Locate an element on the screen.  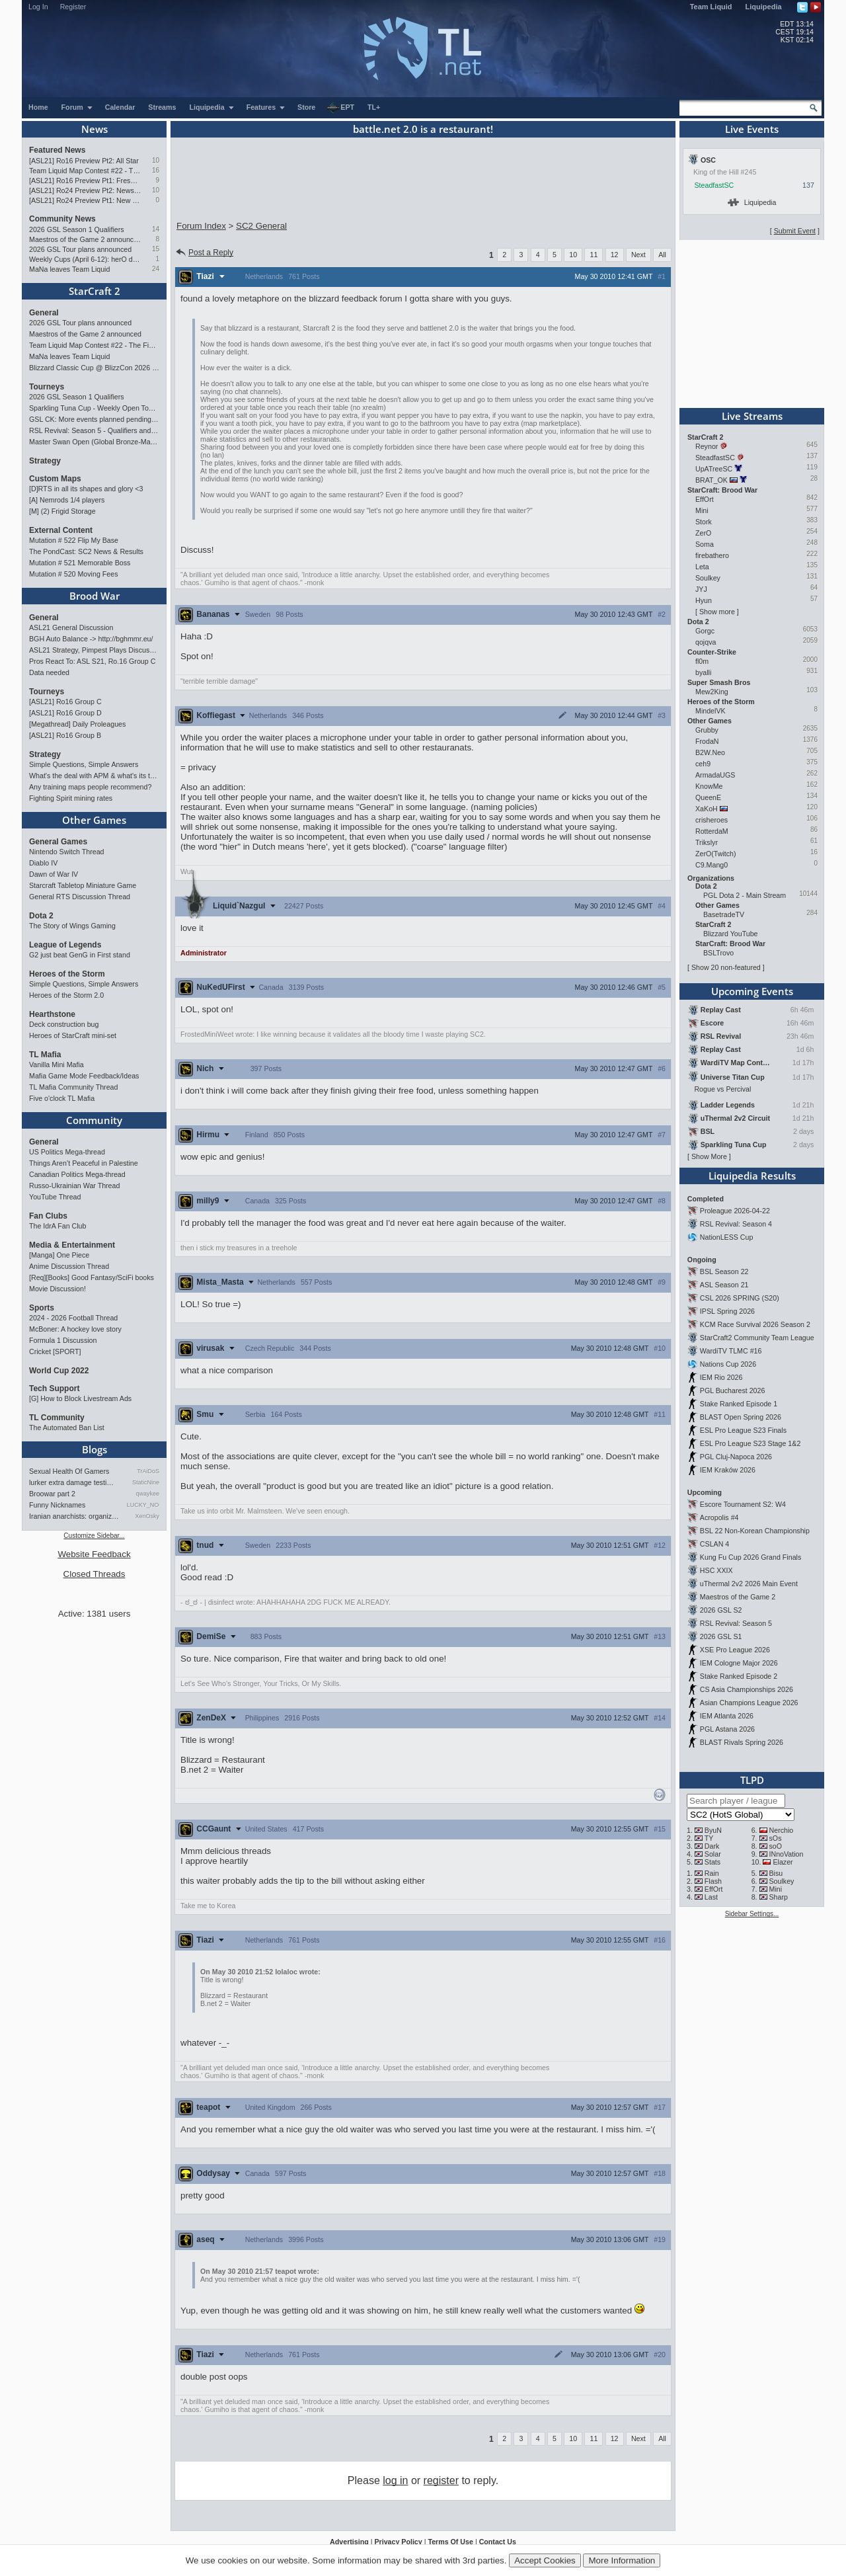
IPSL Spring 2026 is located at coordinates (727, 1311).